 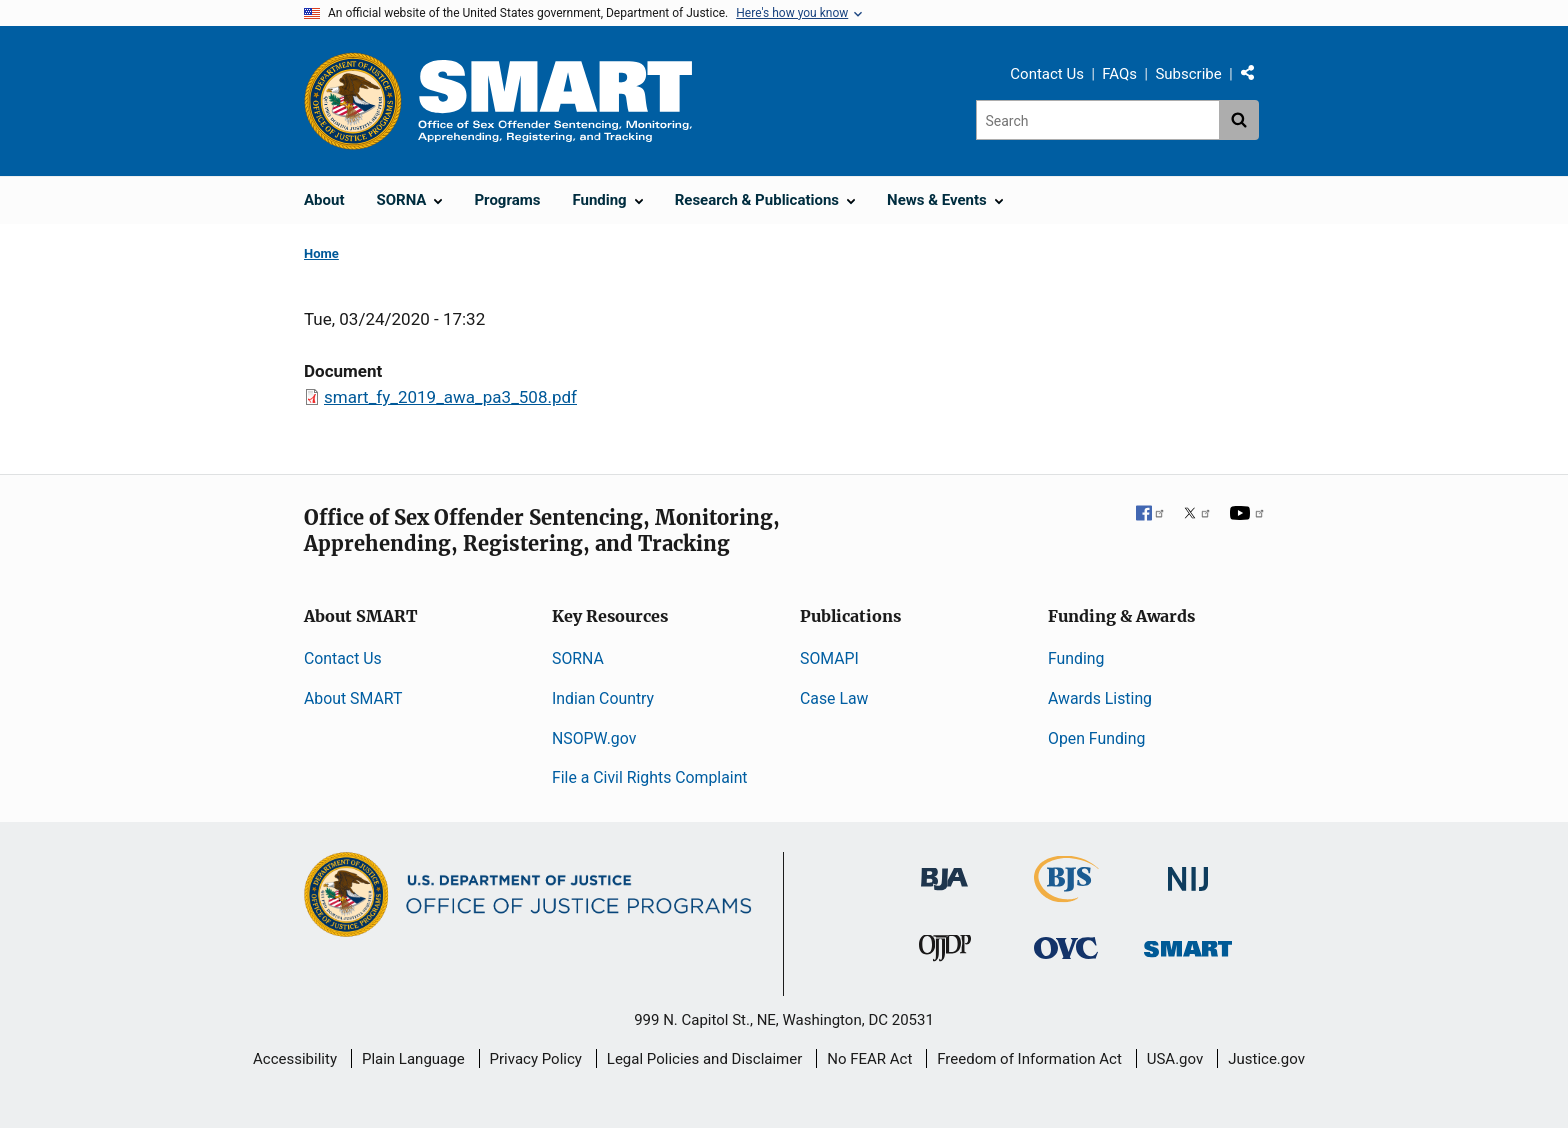 I want to click on [Office of Justice Programs], so click(x=353, y=101).